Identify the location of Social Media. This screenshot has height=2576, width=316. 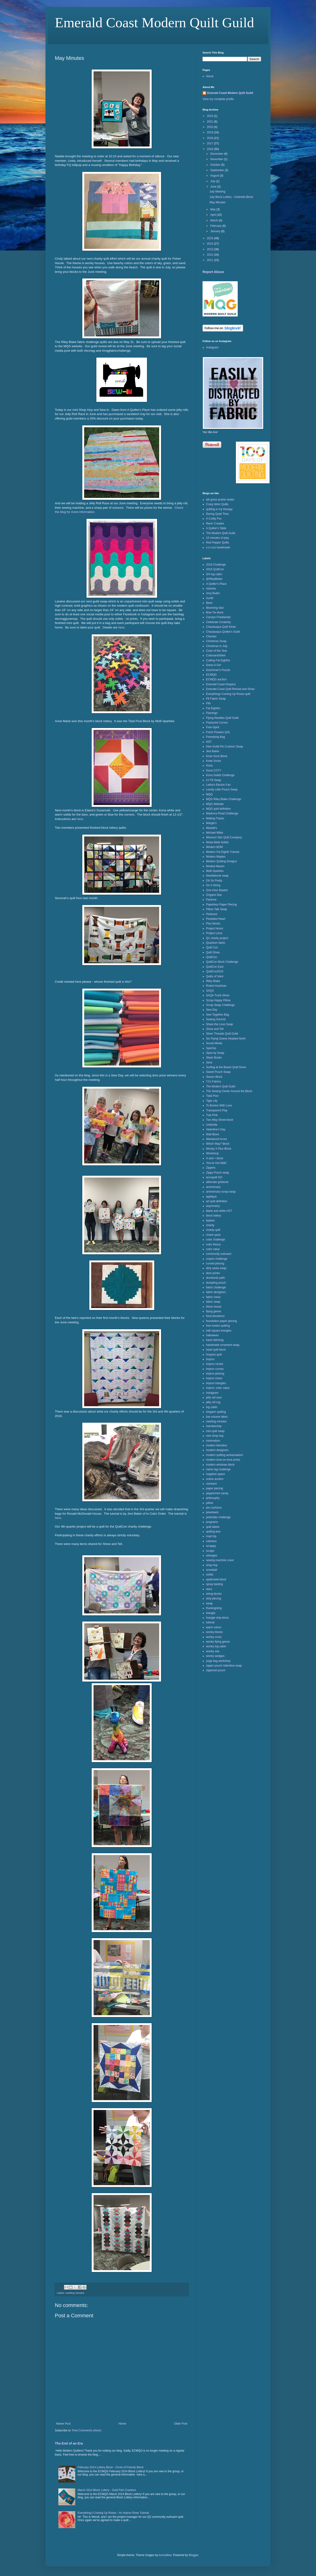
(214, 1043).